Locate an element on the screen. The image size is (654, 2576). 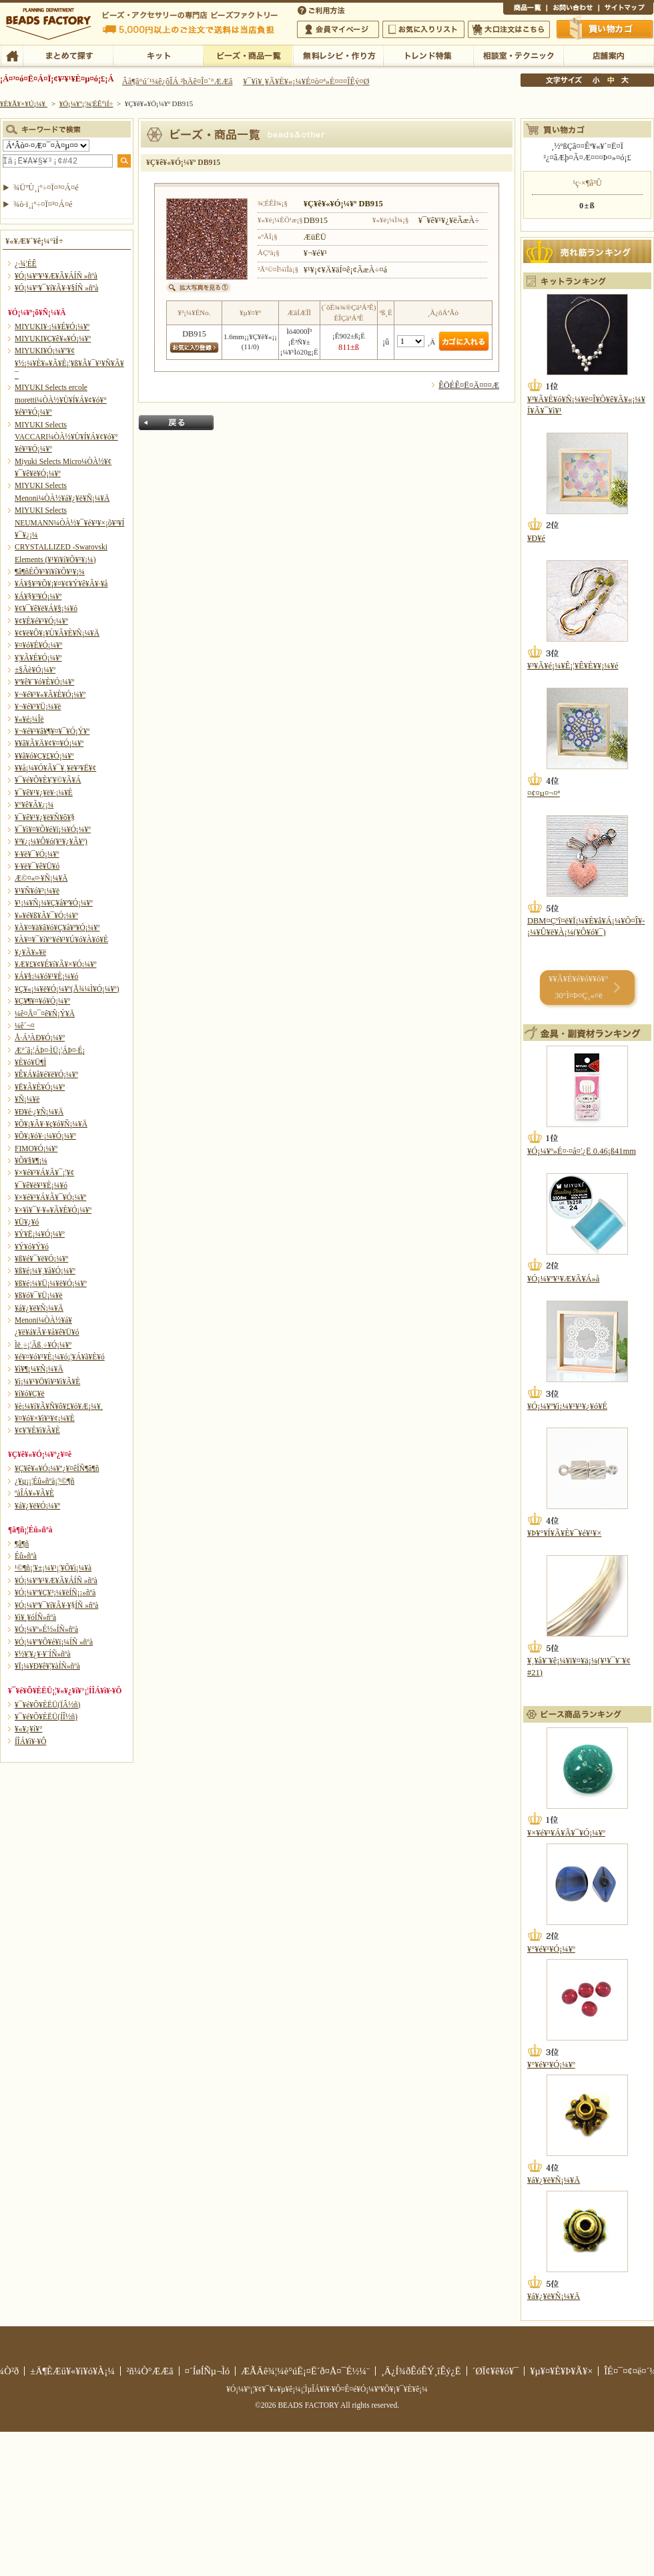
Å·Á³ÀÐ¥Ó¡¼¥º is located at coordinates (40, 1038).